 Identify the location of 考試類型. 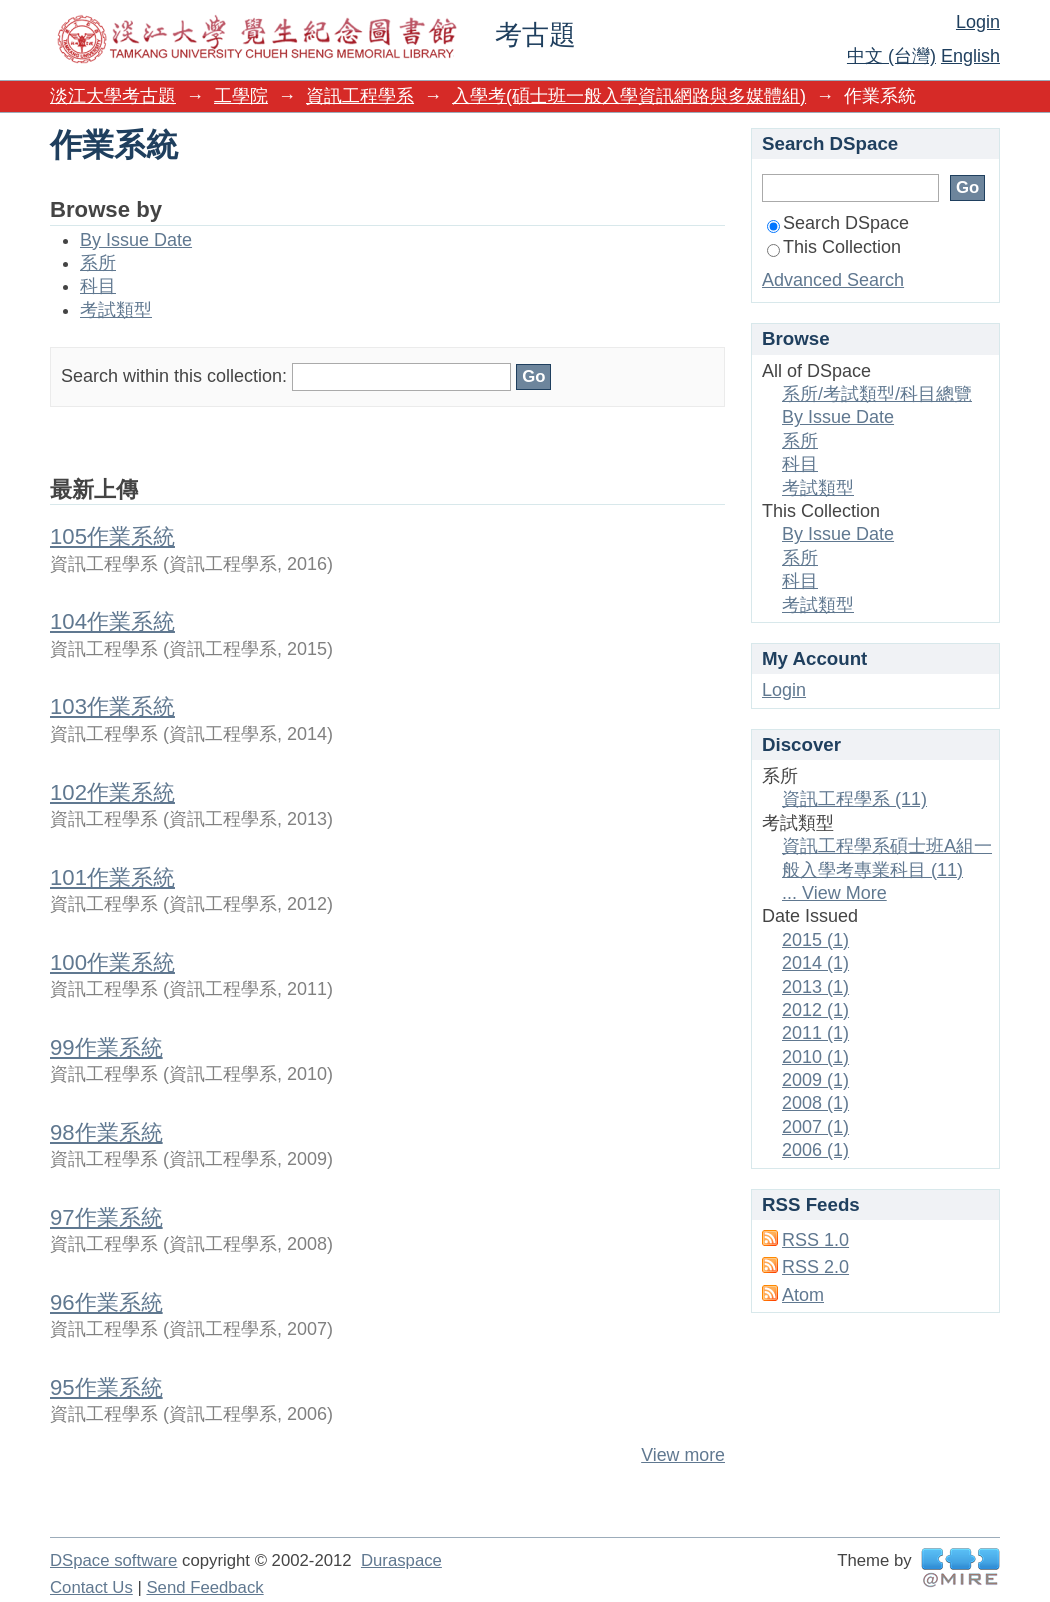
(116, 310).